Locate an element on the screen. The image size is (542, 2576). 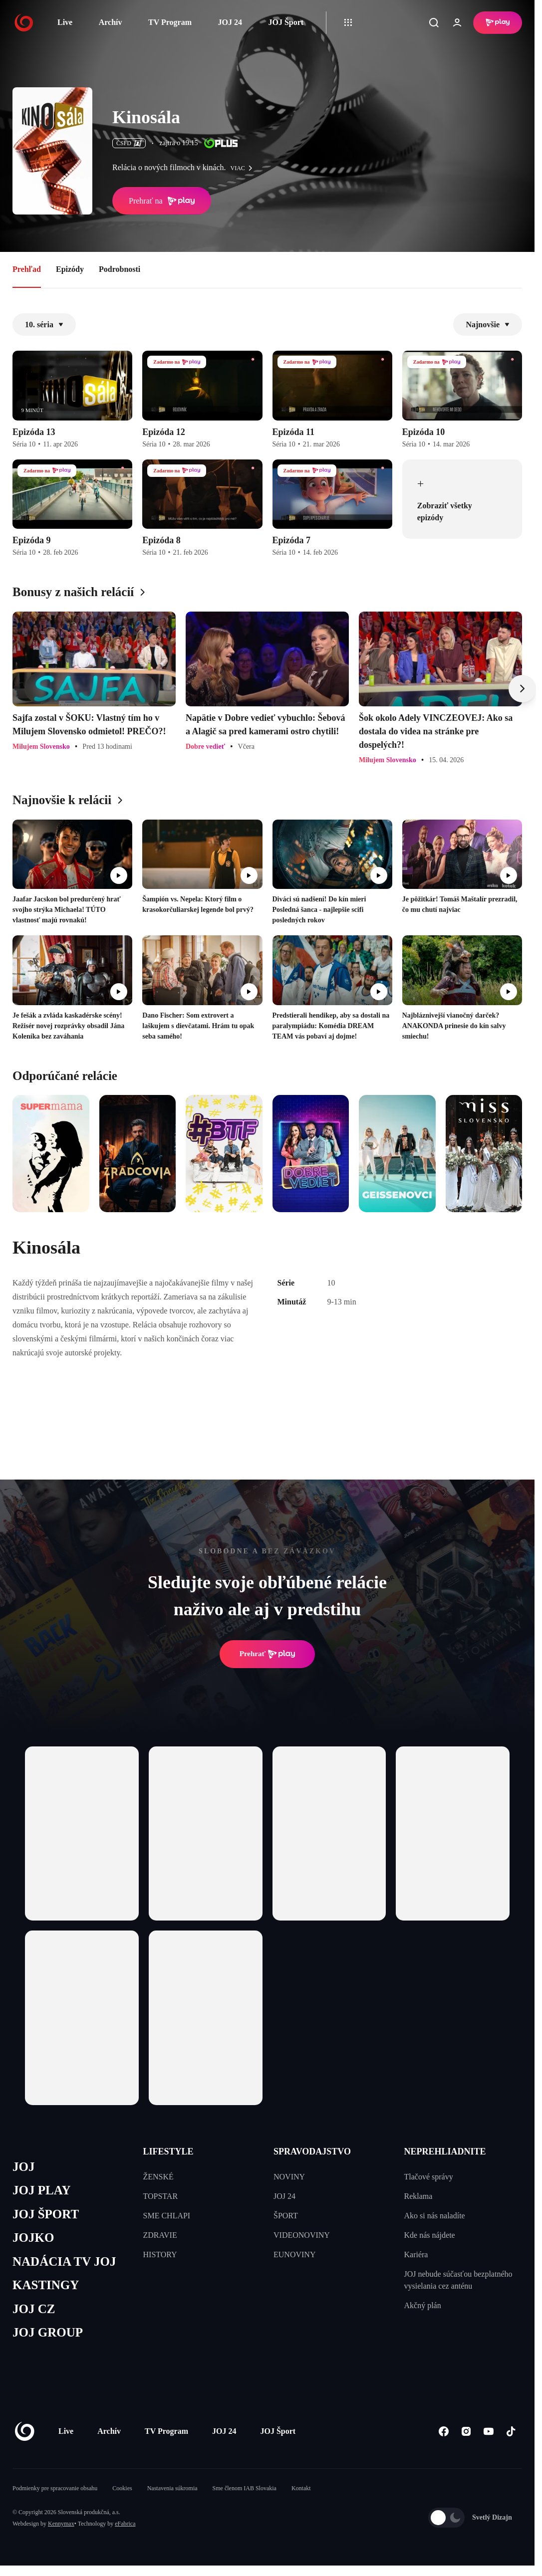
NOVINY is located at coordinates (289, 2176).